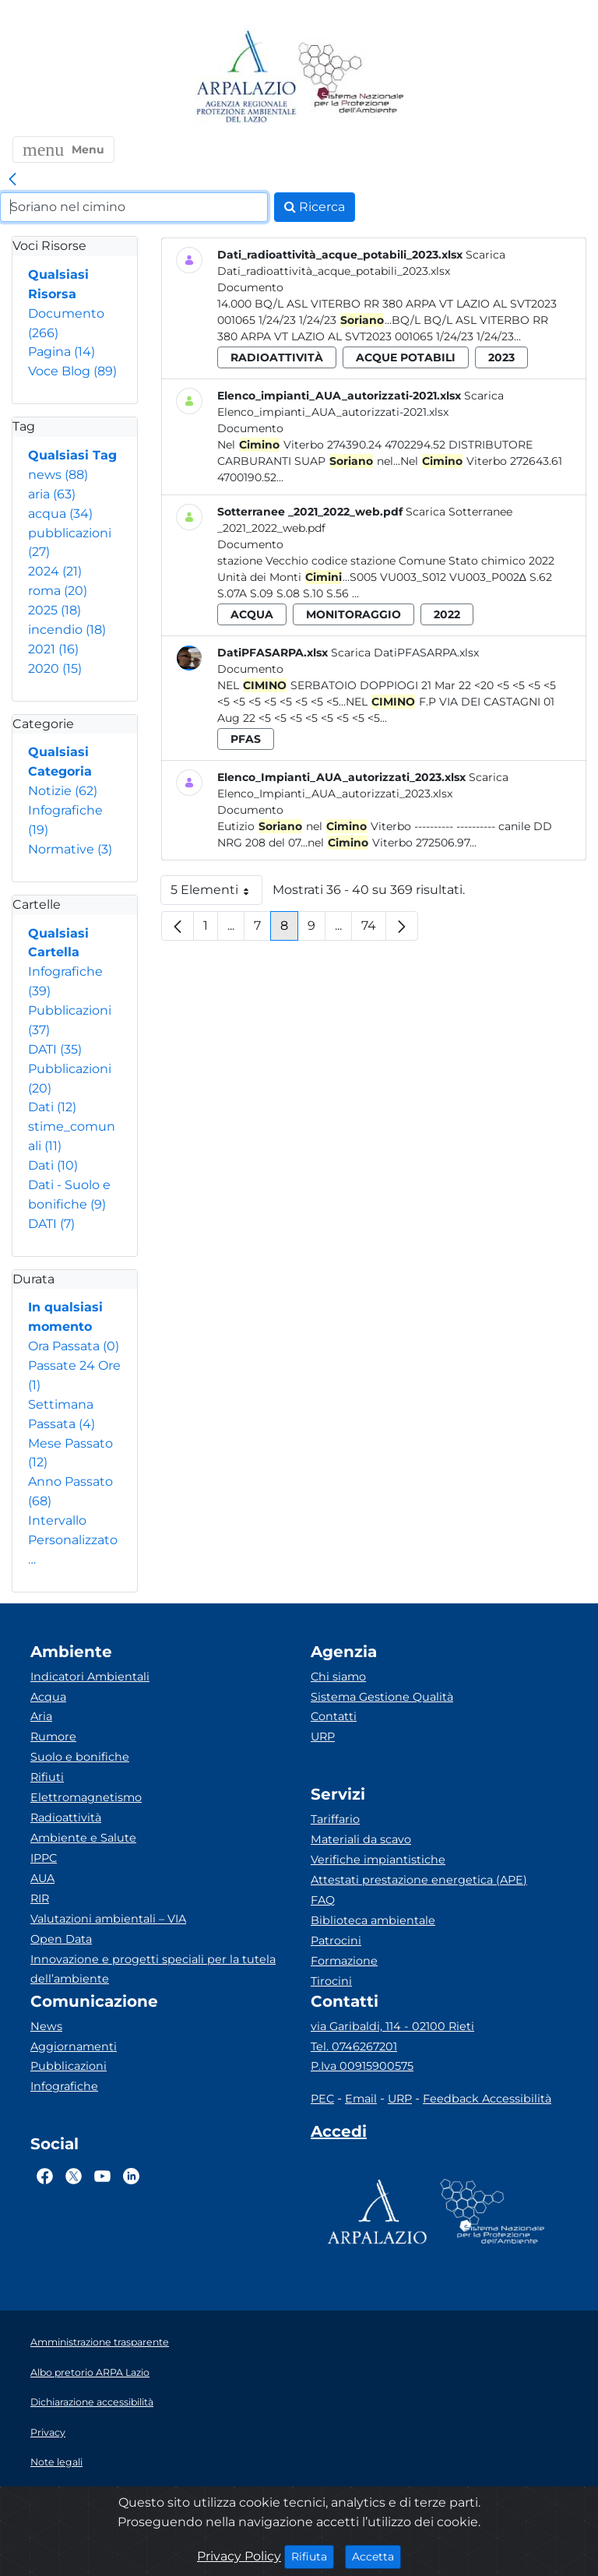  Describe the element at coordinates (90, 1677) in the screenshot. I see `Indicatori Ambientali` at that location.